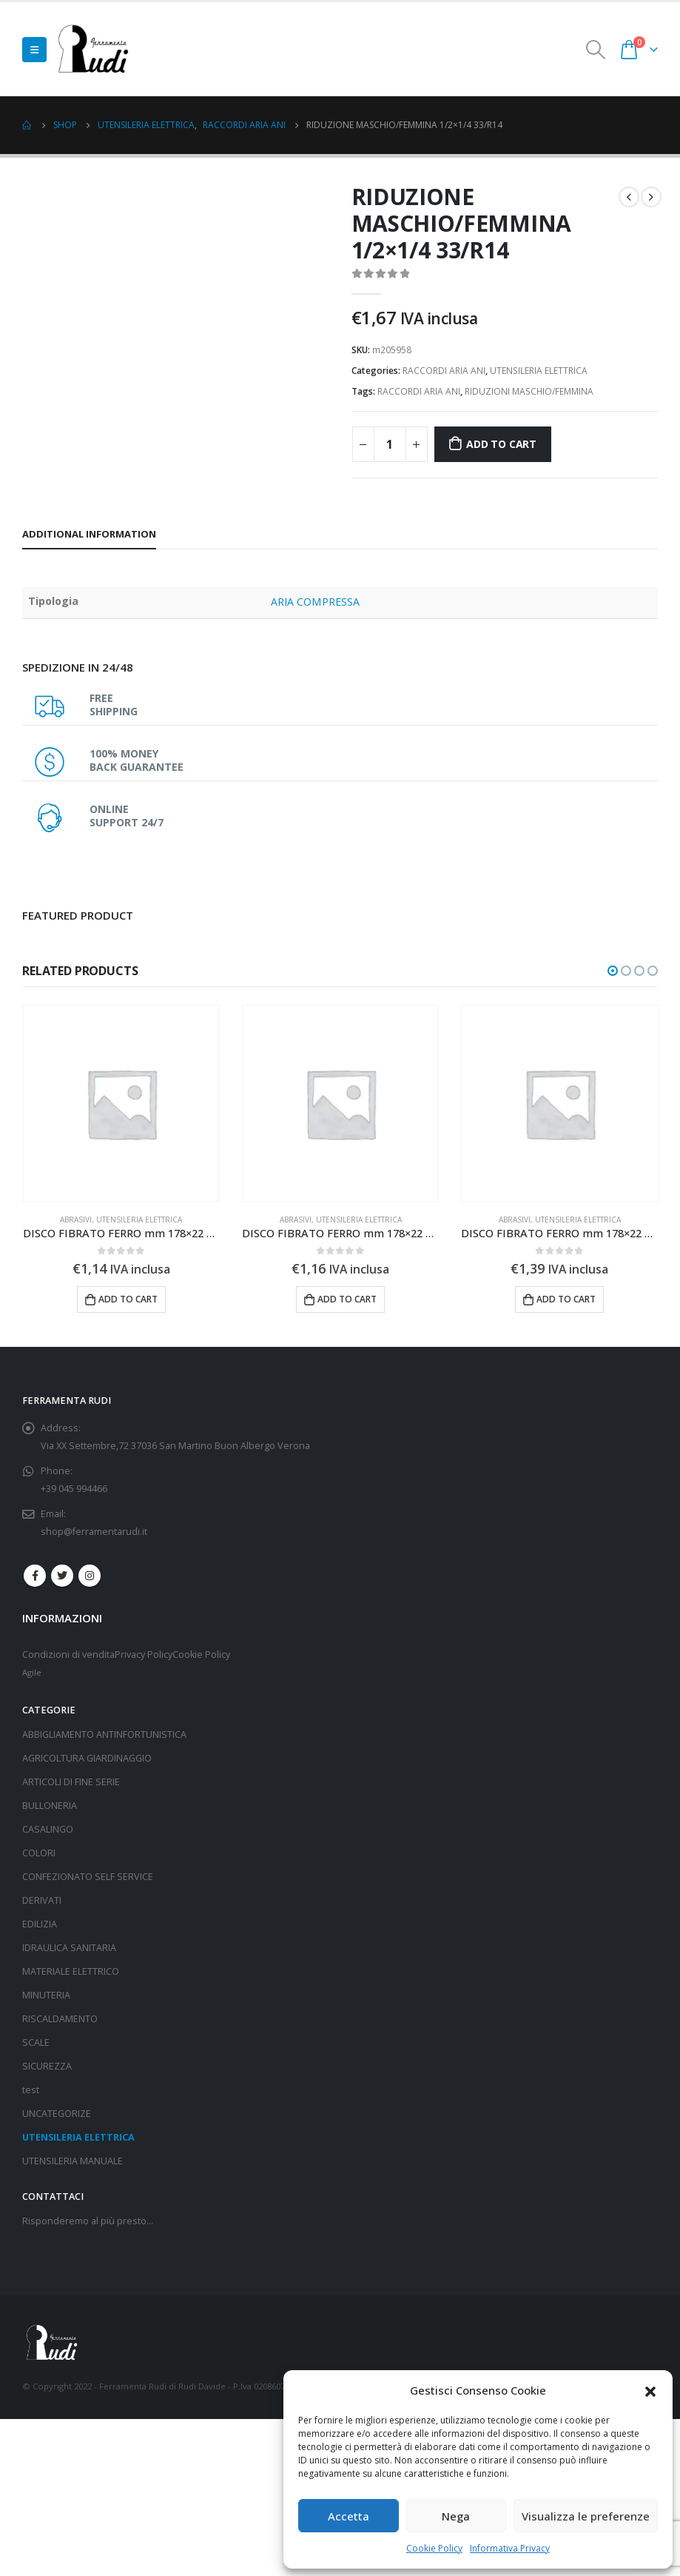  Describe the element at coordinates (62, 1576) in the screenshot. I see `Twitter` at that location.